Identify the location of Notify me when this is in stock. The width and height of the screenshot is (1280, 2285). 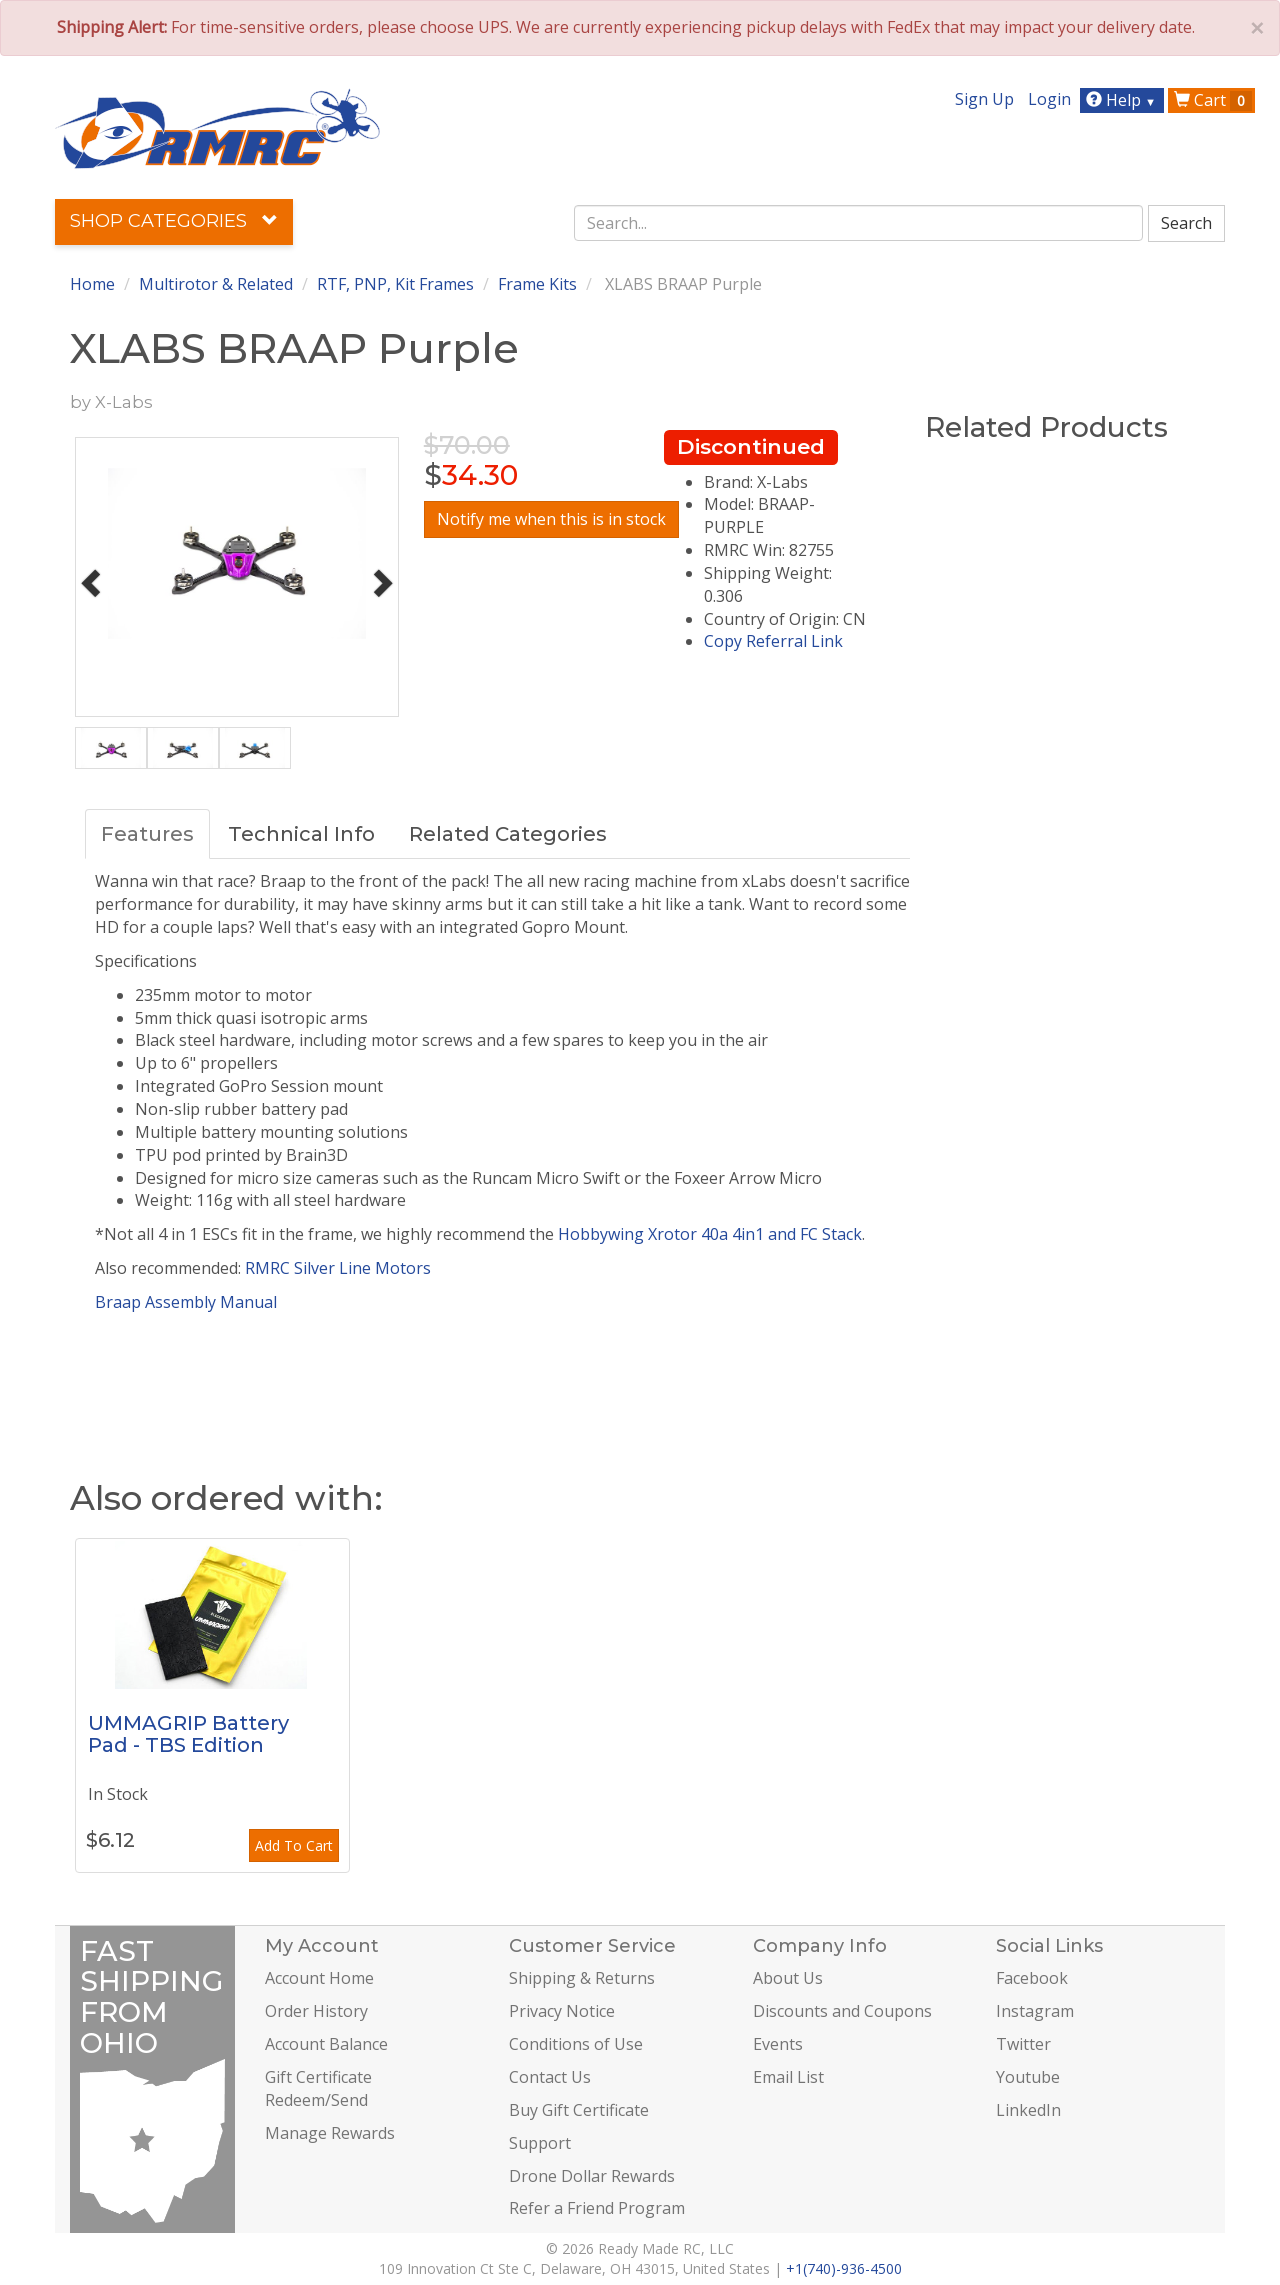
(551, 519).